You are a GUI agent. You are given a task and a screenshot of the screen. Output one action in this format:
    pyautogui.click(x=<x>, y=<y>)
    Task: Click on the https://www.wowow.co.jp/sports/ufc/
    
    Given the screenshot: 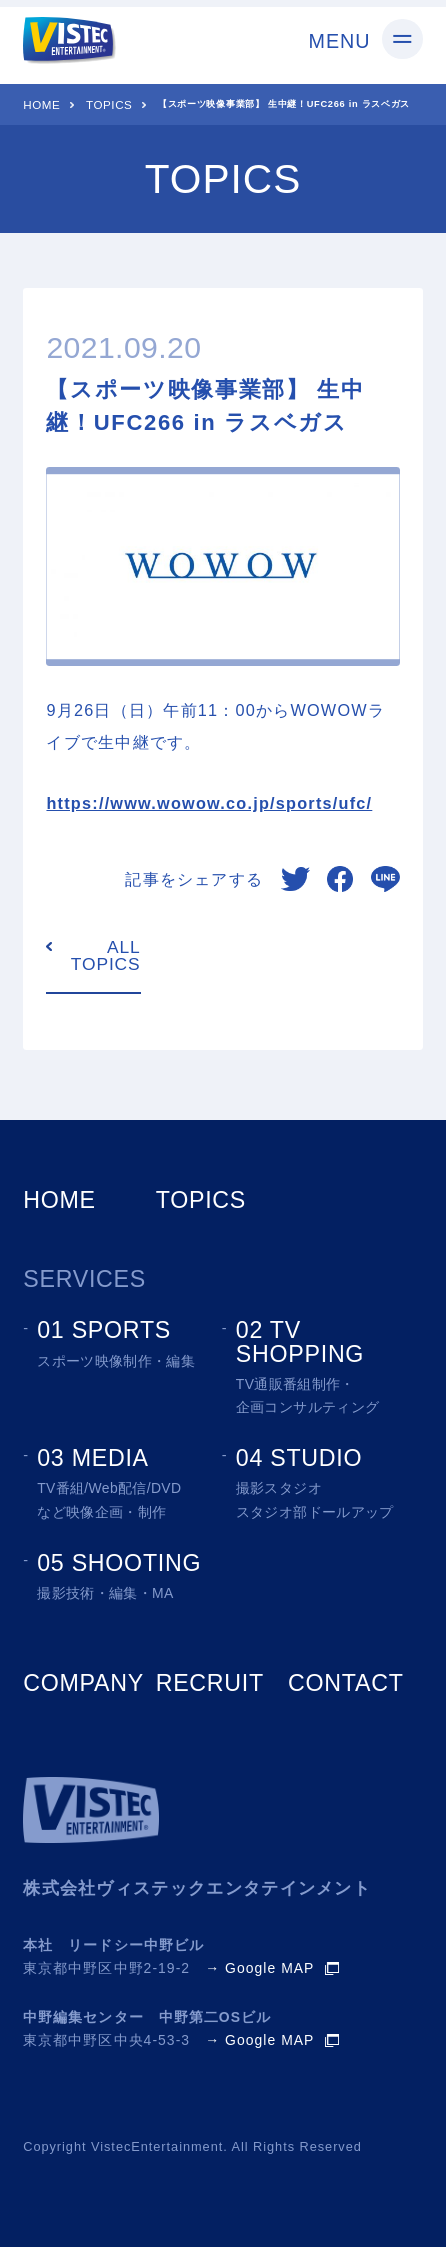 What is the action you would take?
    pyautogui.click(x=209, y=803)
    